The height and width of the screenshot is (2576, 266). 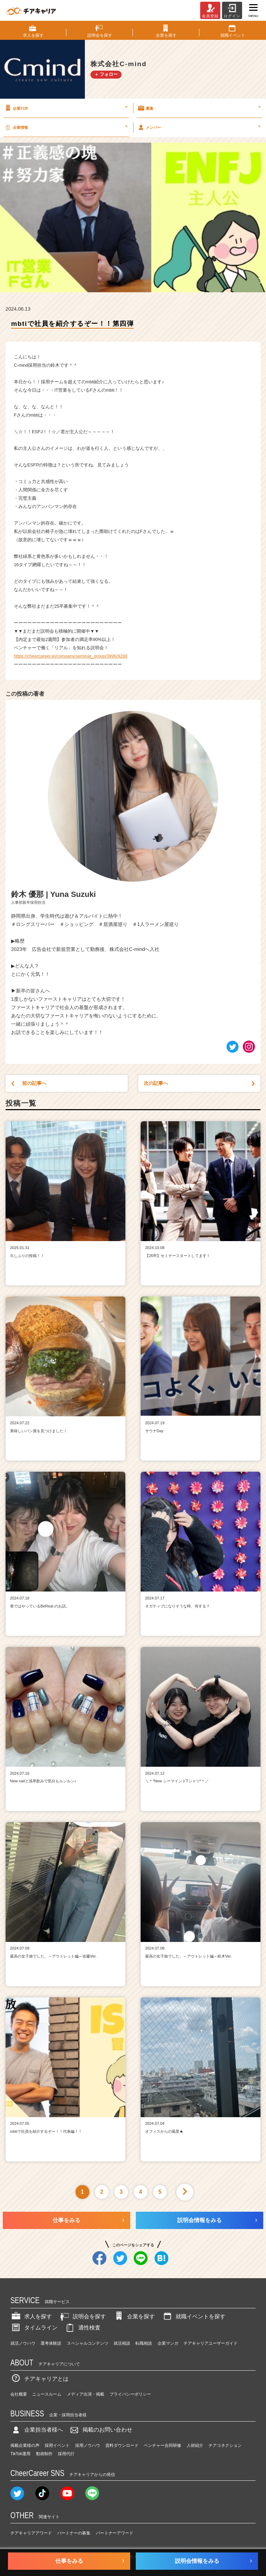 What do you see at coordinates (73, 2533) in the screenshot?
I see `パートナーの募集` at bounding box center [73, 2533].